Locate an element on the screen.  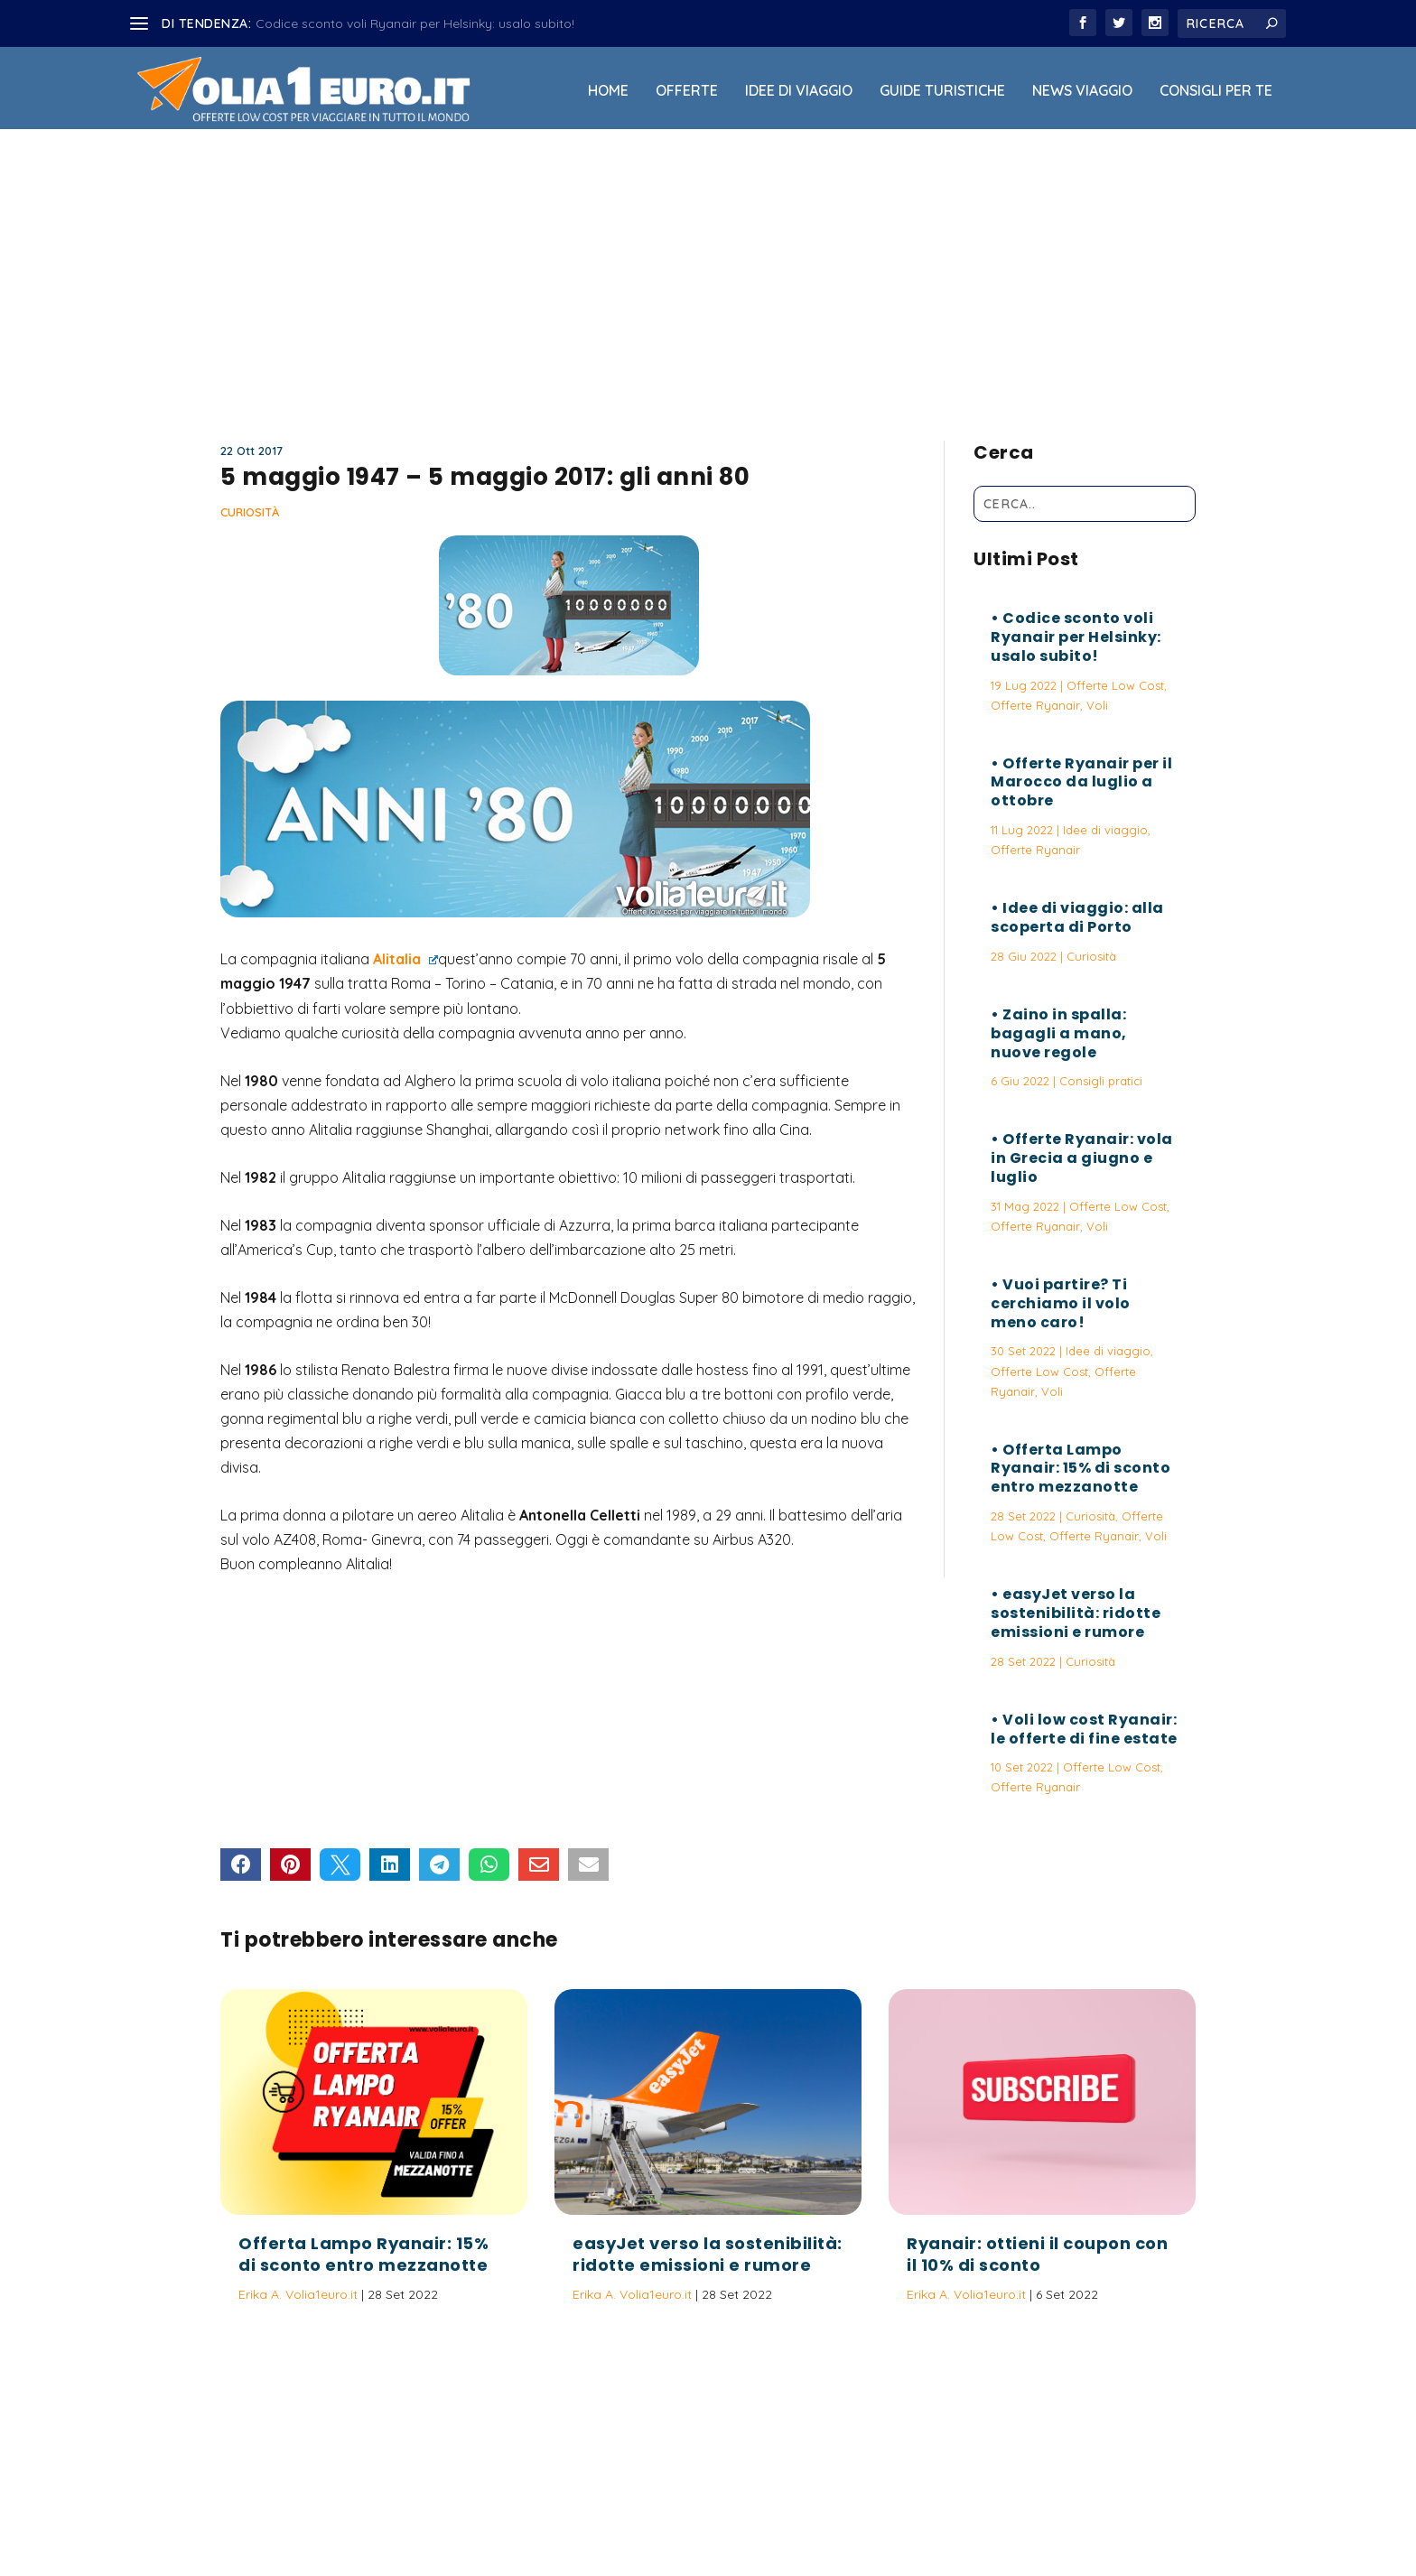
Consigli per Te is located at coordinates (1216, 91).